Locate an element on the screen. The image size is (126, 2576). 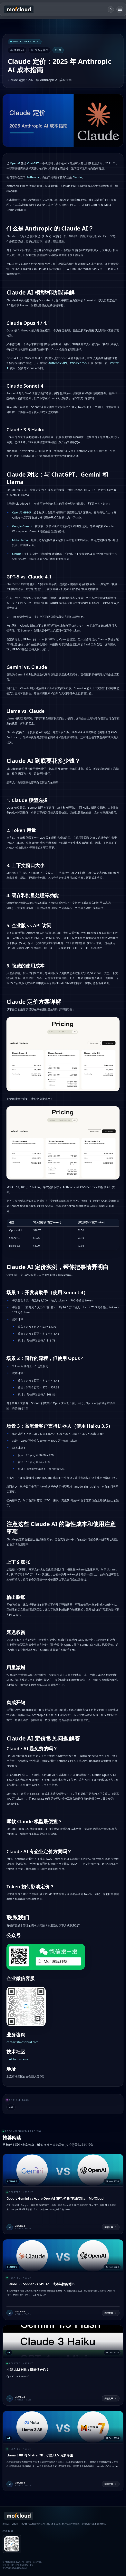
ChatGPT is located at coordinates (33, 163).